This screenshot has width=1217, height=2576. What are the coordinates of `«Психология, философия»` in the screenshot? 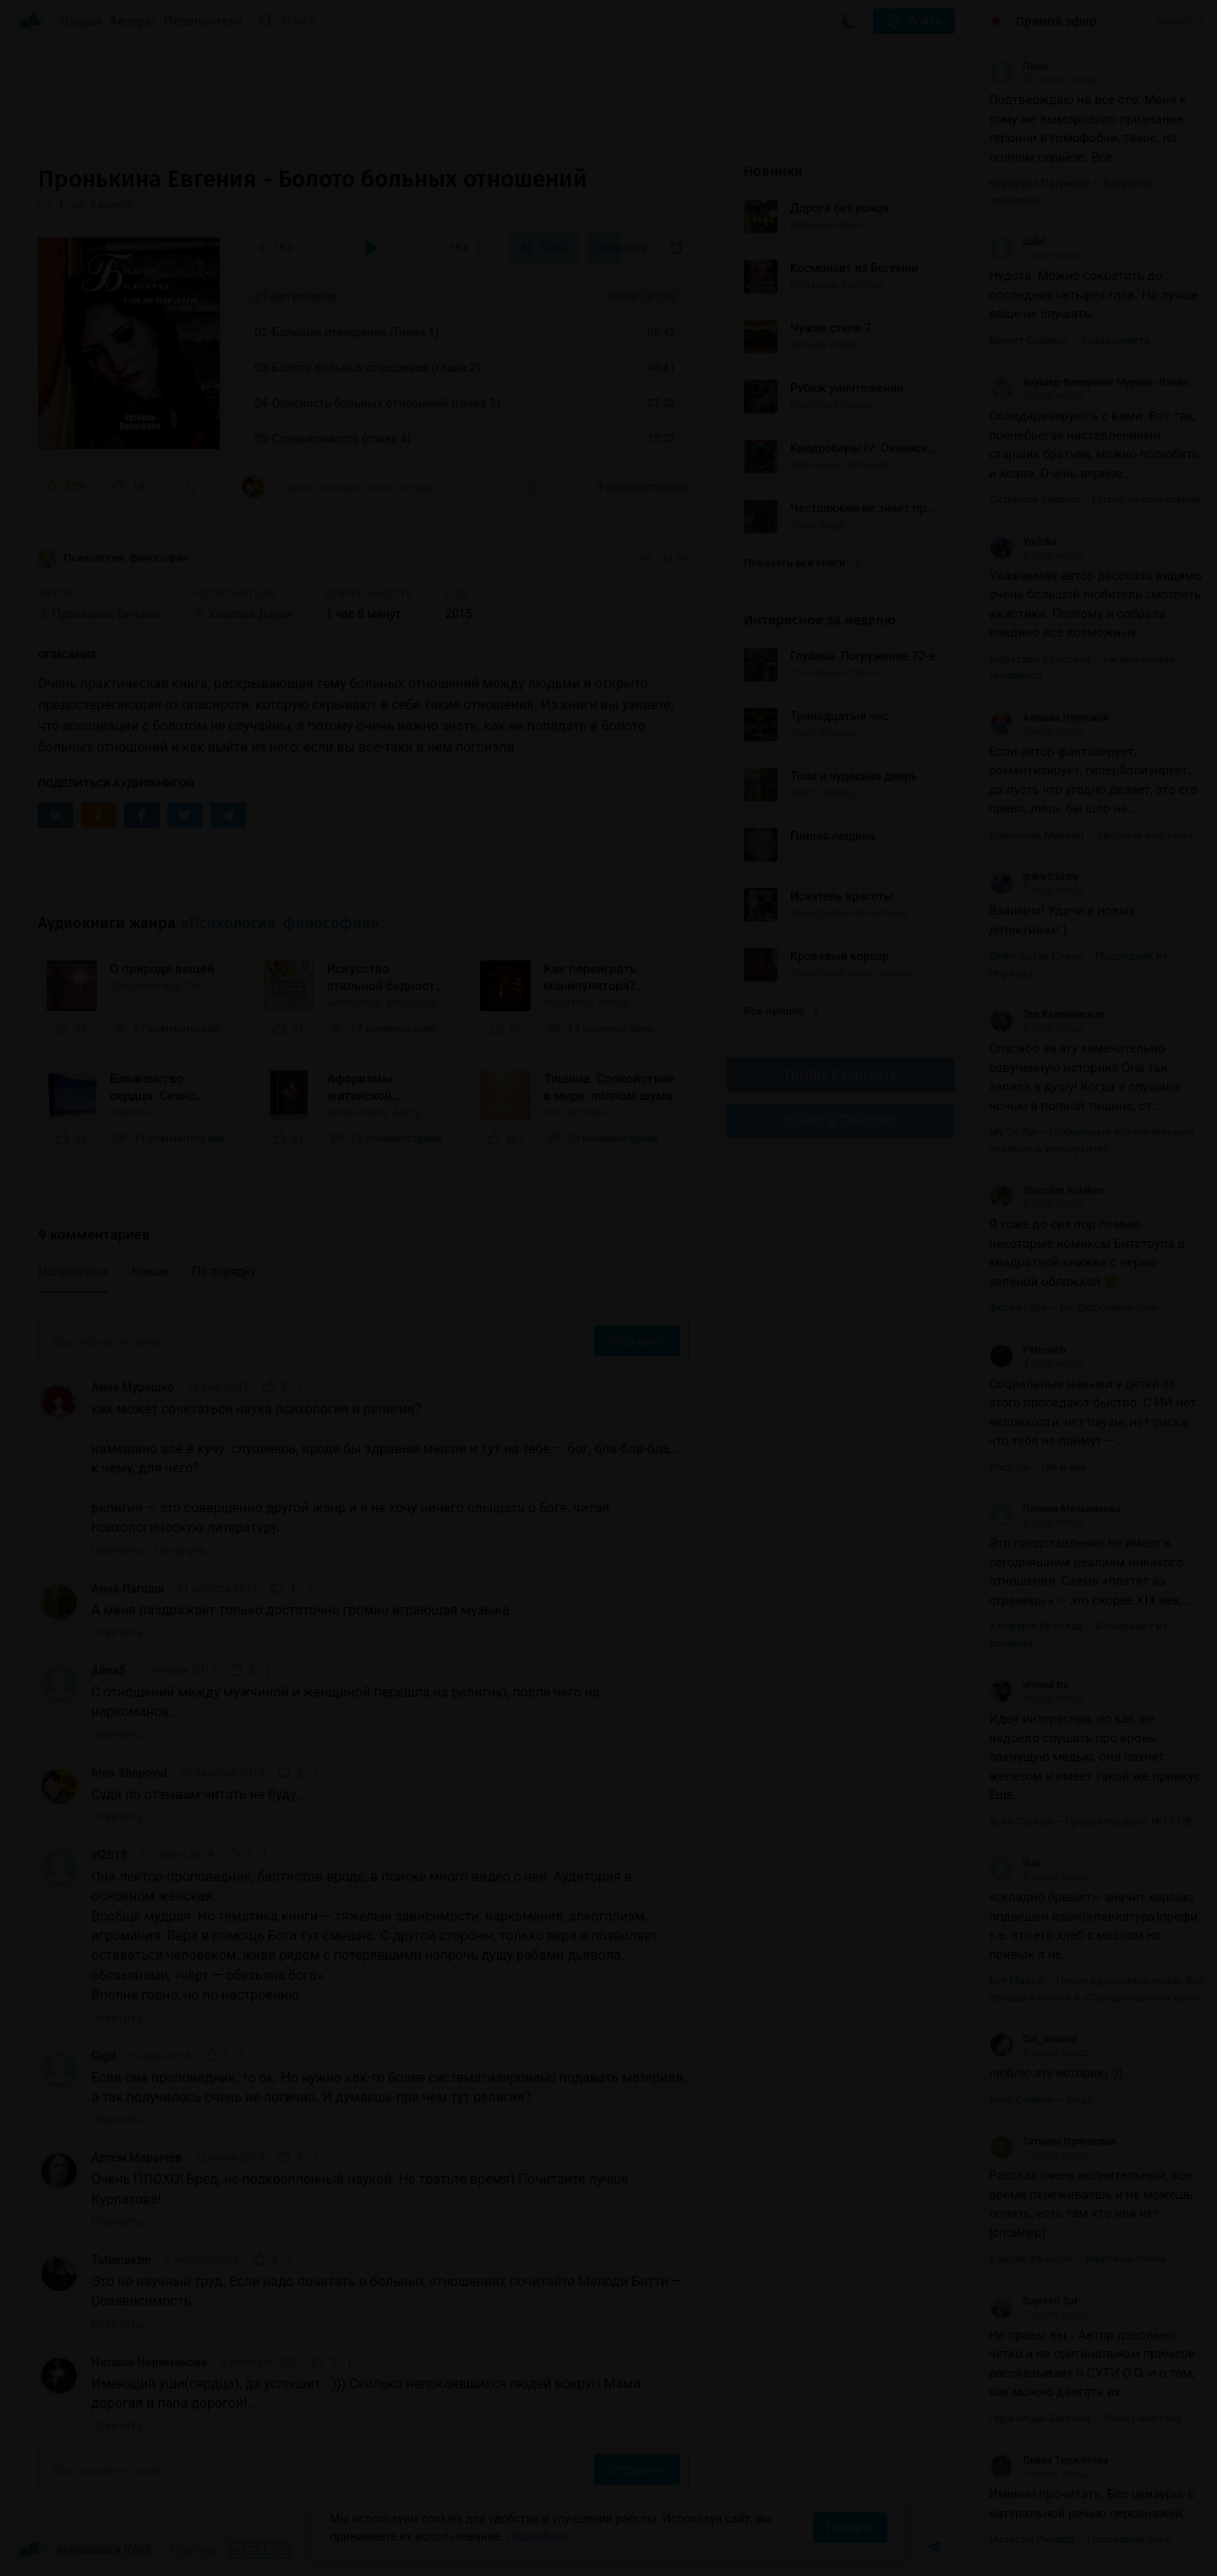 It's located at (279, 923).